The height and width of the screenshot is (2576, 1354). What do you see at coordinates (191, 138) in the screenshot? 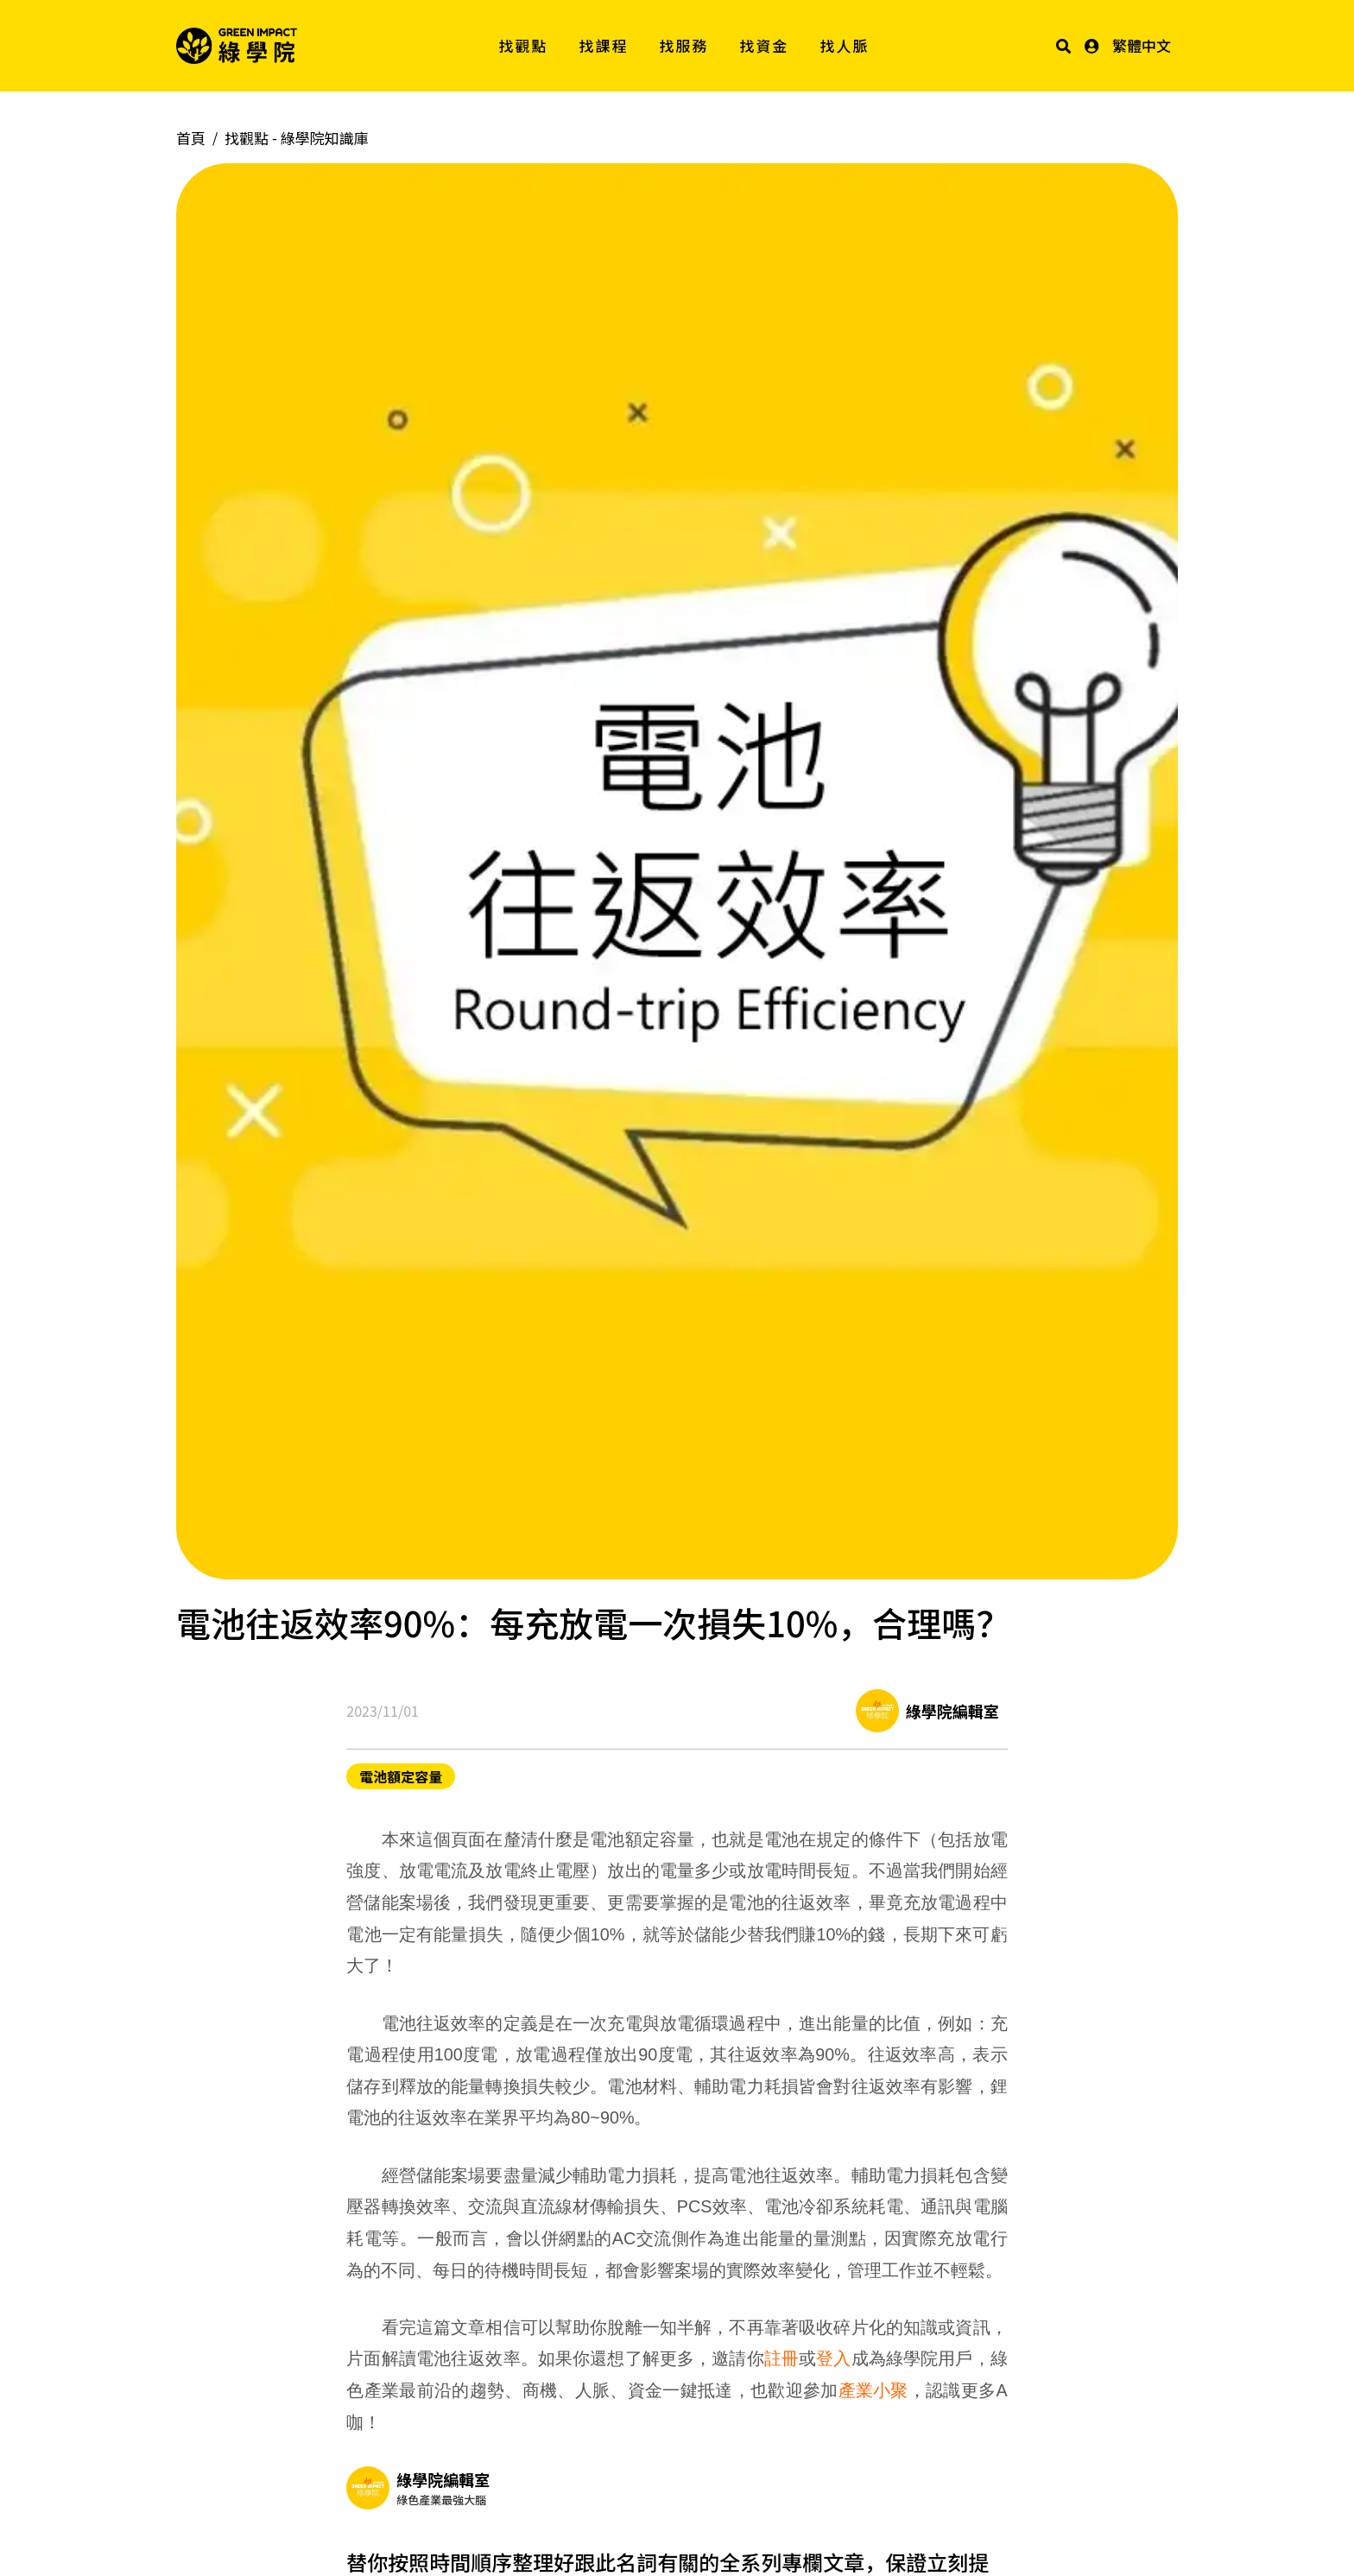
I see `首頁` at bounding box center [191, 138].